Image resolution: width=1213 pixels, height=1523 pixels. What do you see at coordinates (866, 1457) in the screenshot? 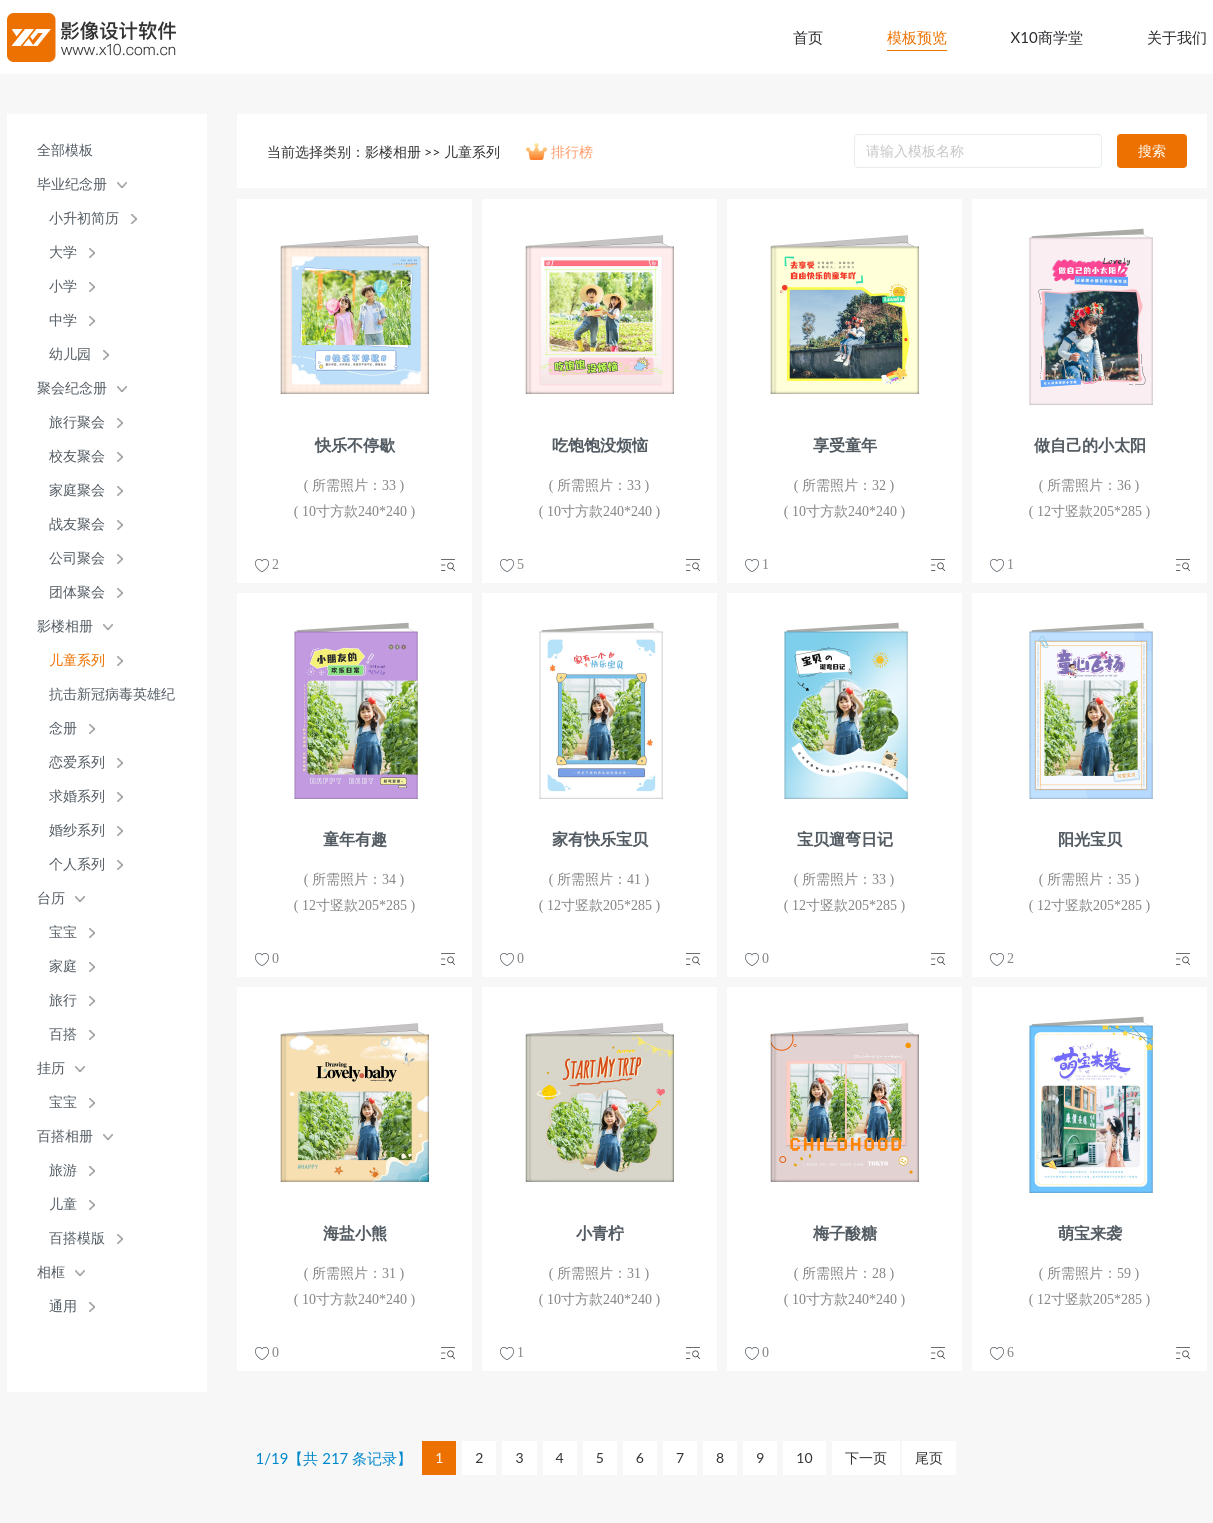
I see `下一页` at bounding box center [866, 1457].